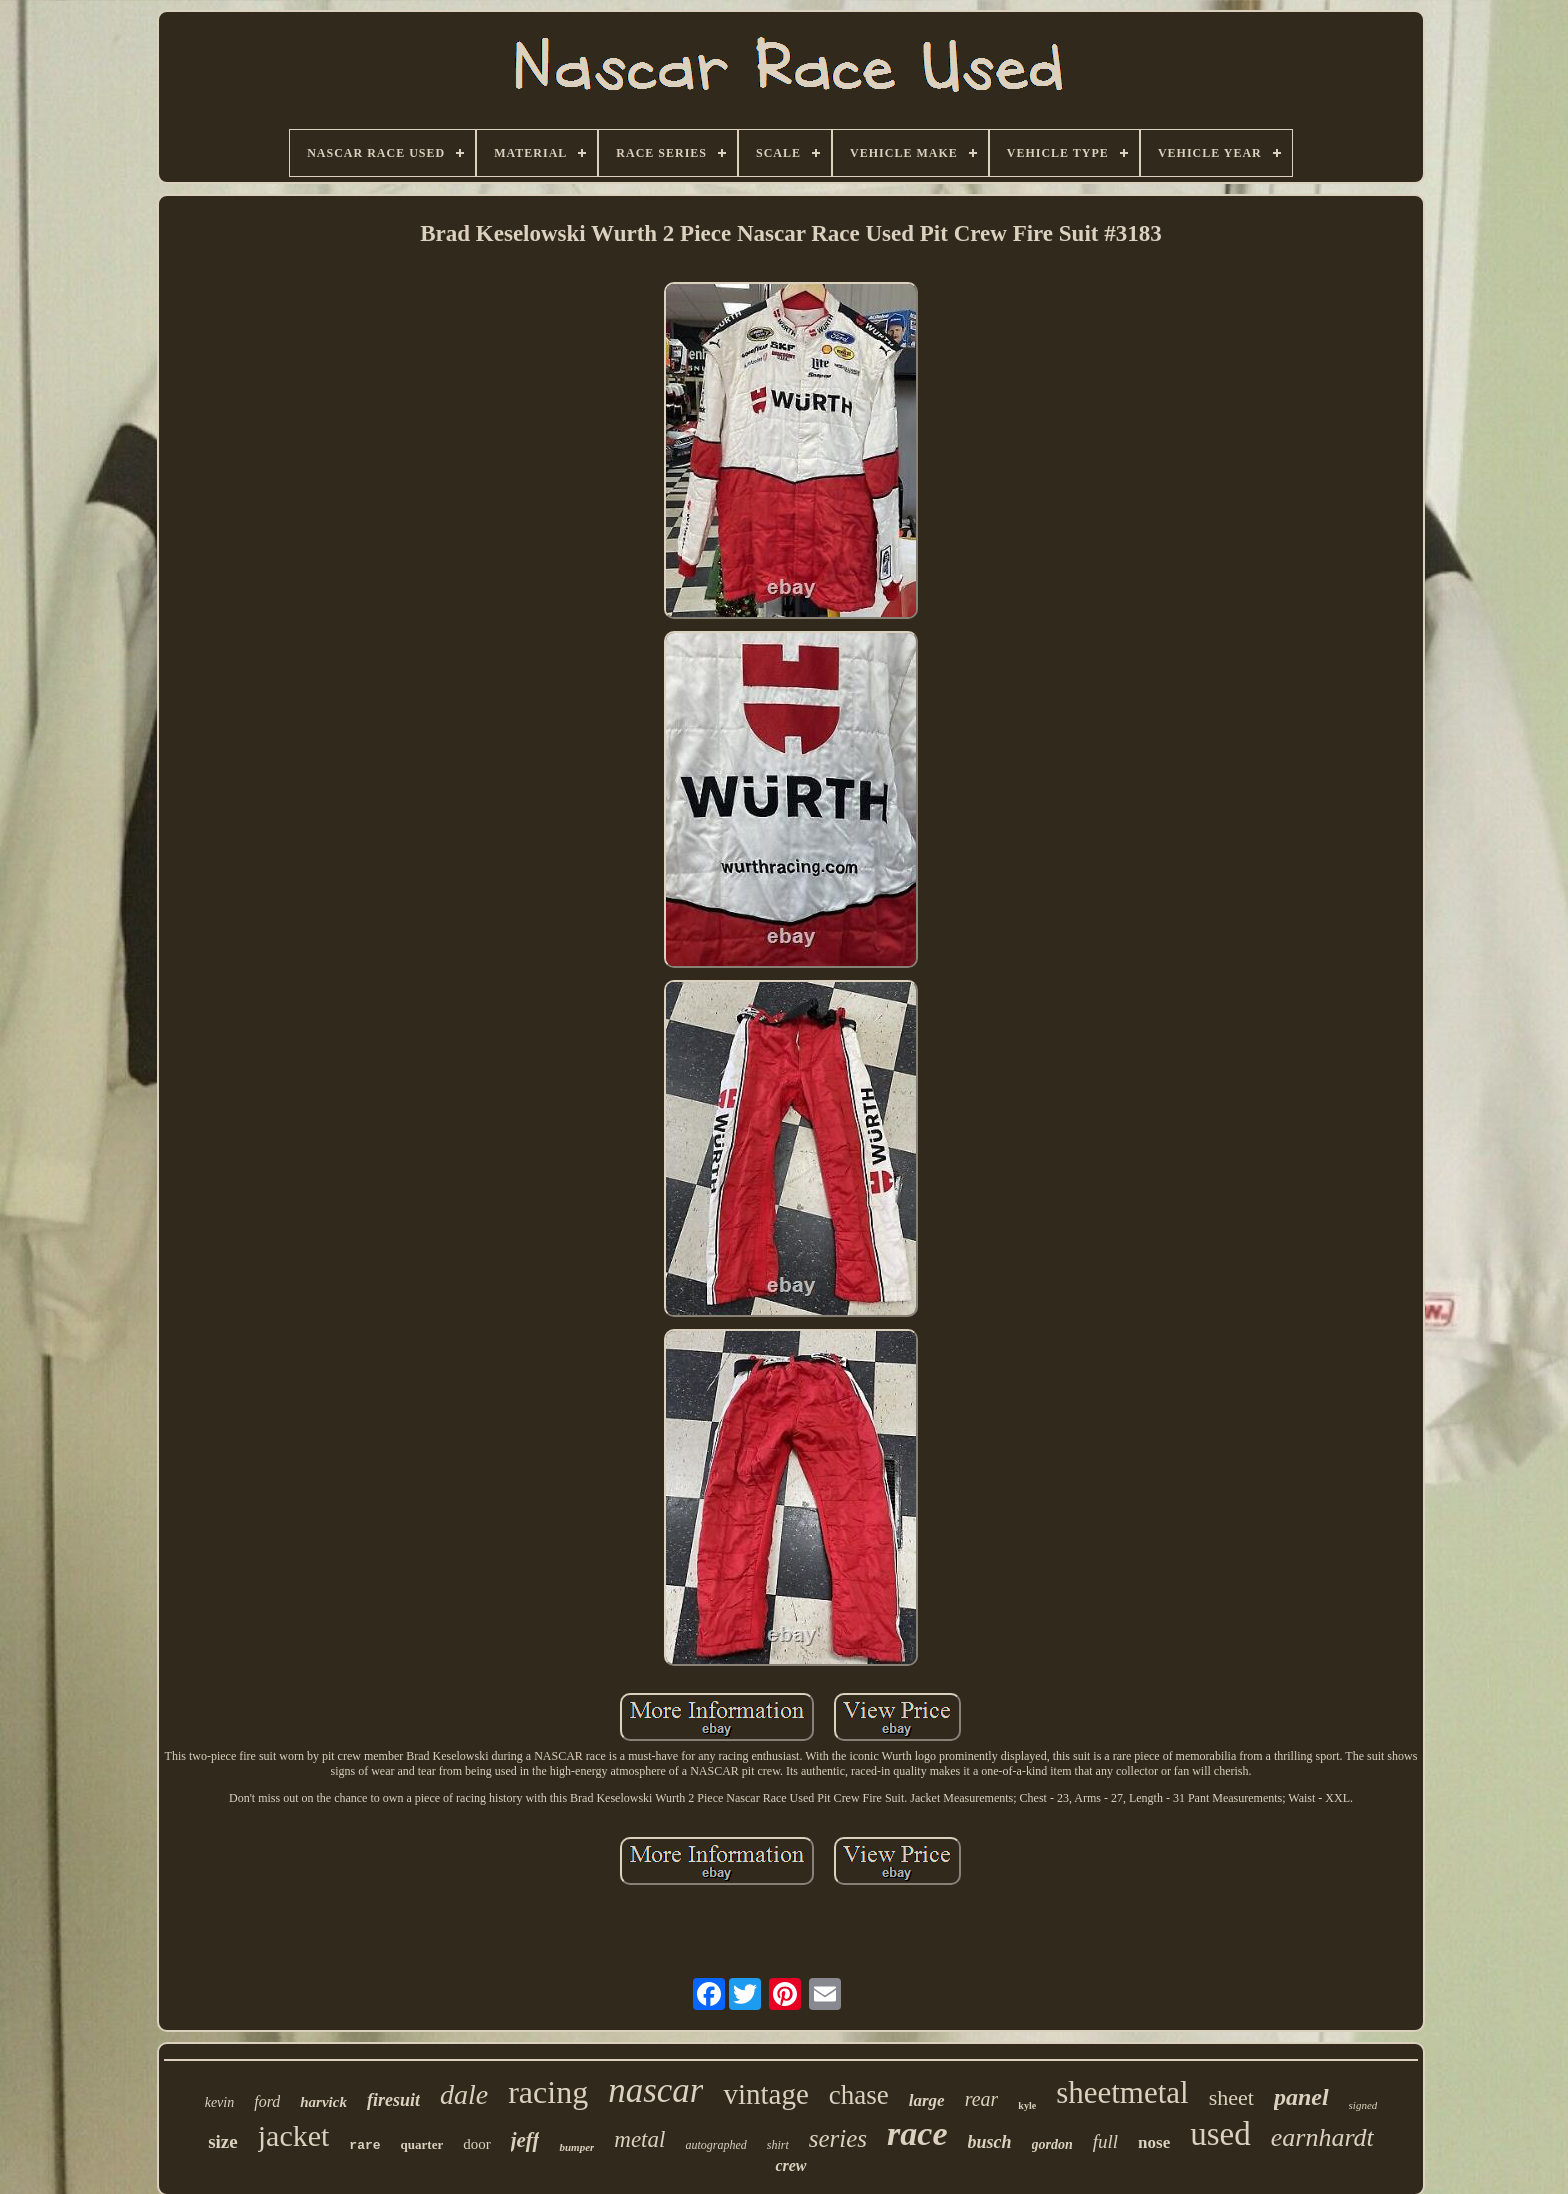 This screenshot has height=2194, width=1568. Describe the element at coordinates (1301, 2097) in the screenshot. I see `panel` at that location.